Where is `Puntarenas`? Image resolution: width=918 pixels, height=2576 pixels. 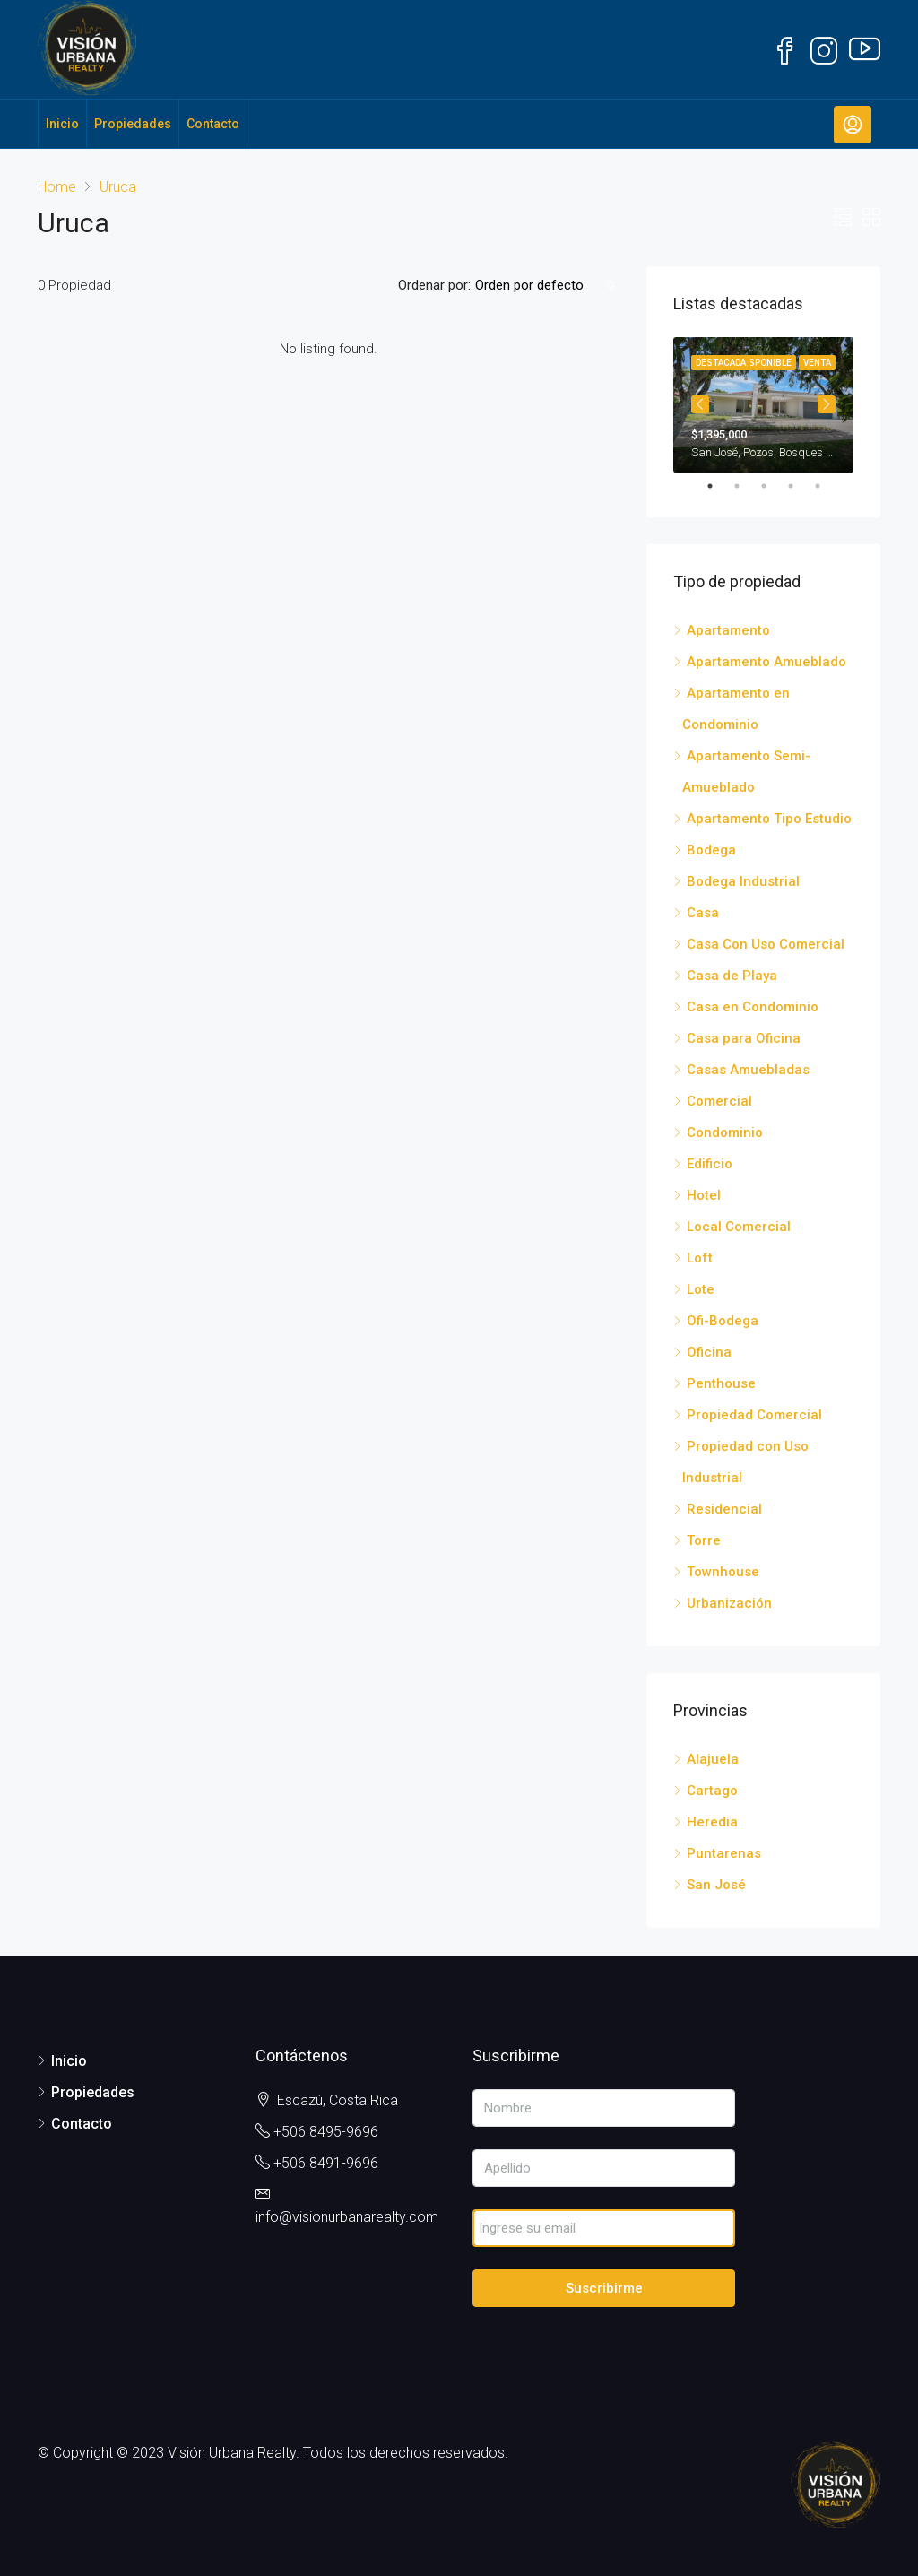 Puntarenas is located at coordinates (724, 1853).